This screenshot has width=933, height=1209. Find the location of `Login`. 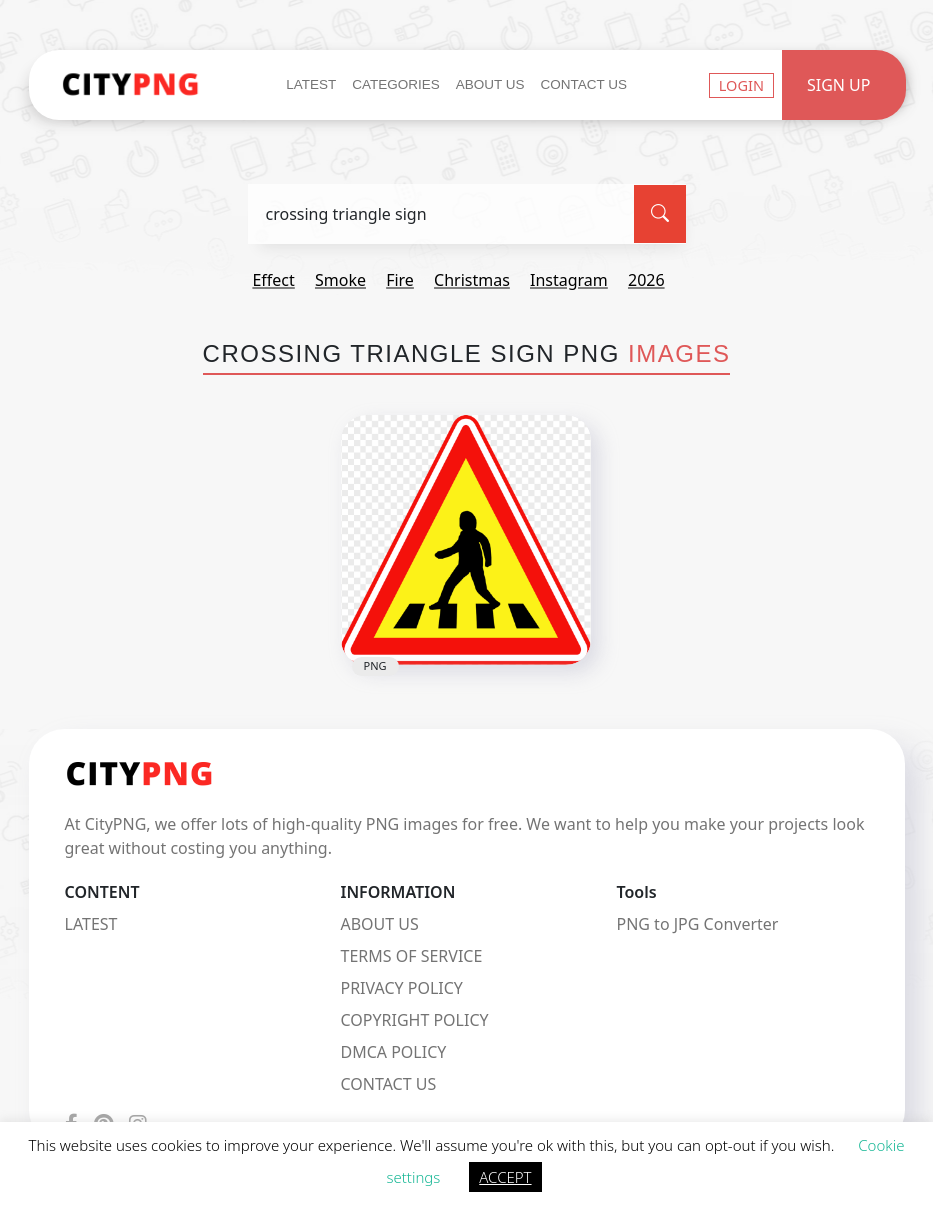

Login is located at coordinates (741, 85).